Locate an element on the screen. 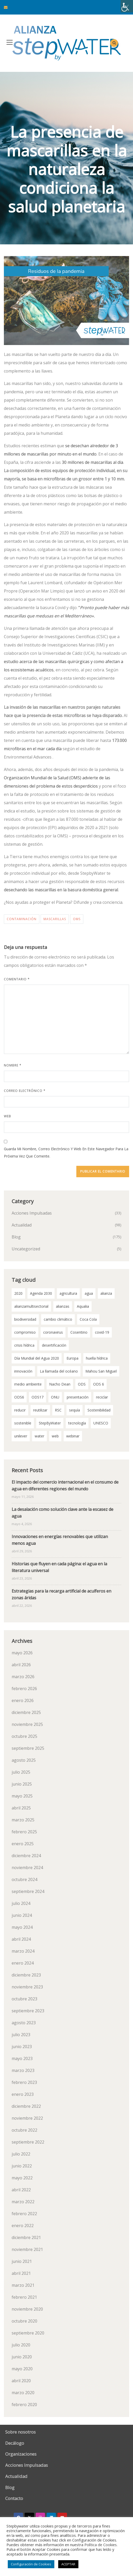 The image size is (133, 2576). Correo electrónico is located at coordinates (25, 1091).